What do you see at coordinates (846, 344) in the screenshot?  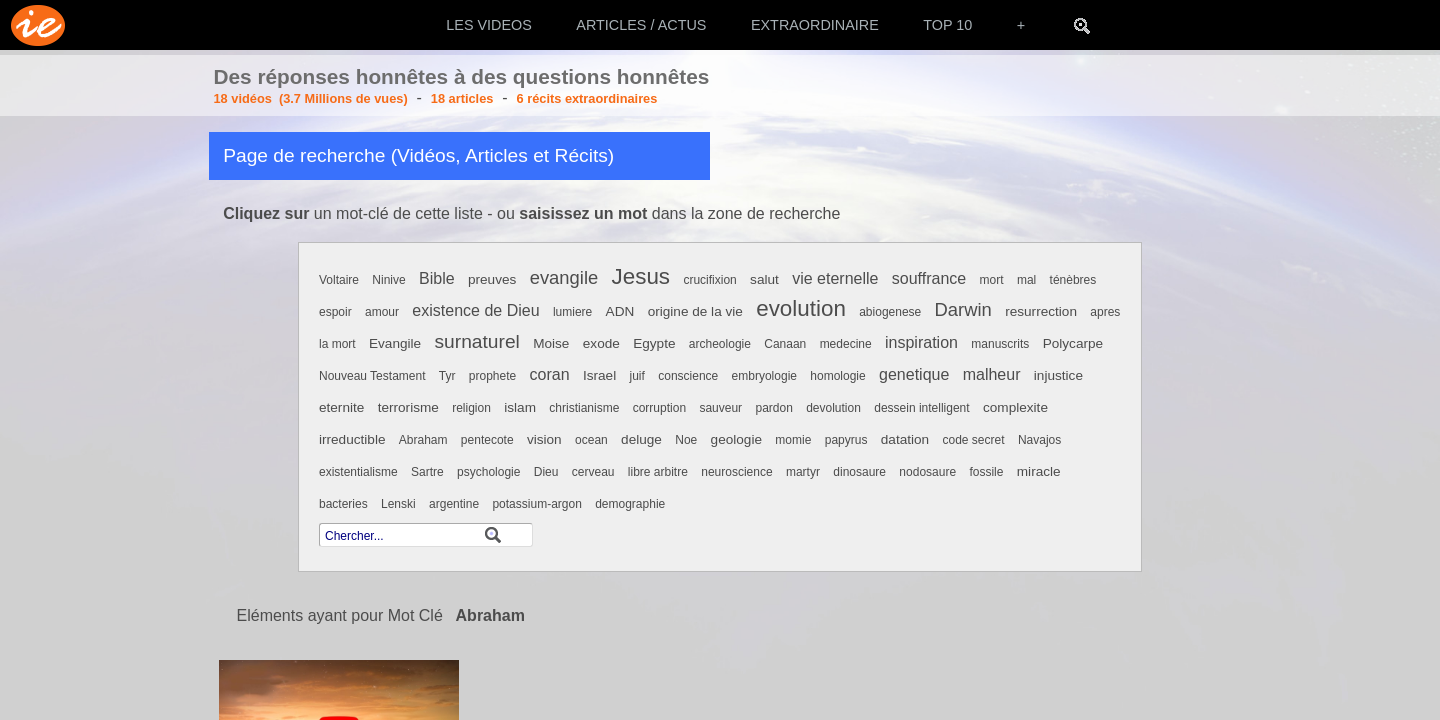 I see `medecine` at bounding box center [846, 344].